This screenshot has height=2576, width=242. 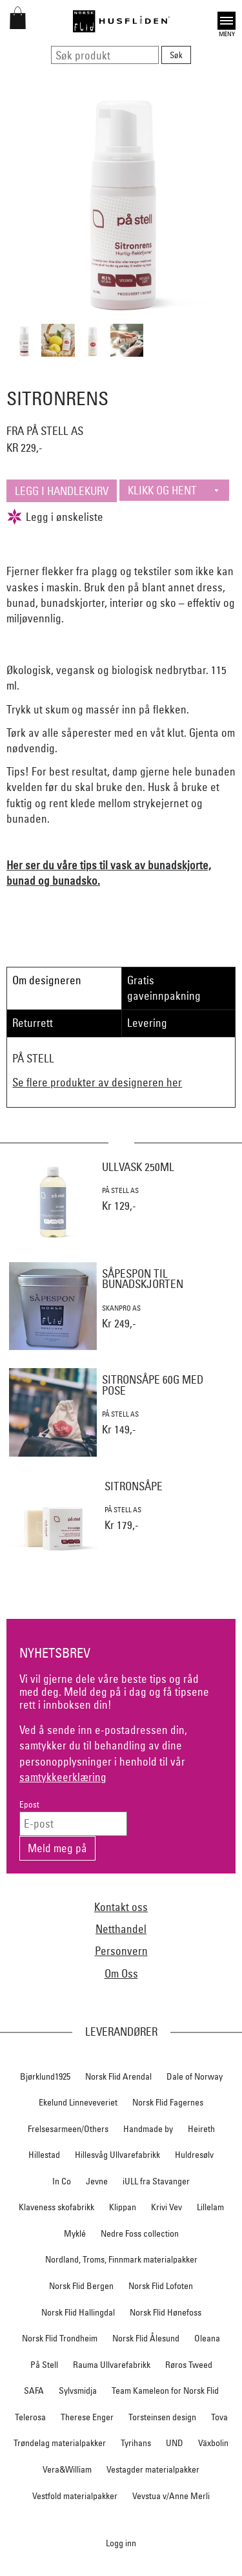 I want to click on Oleana, so click(x=207, y=2338).